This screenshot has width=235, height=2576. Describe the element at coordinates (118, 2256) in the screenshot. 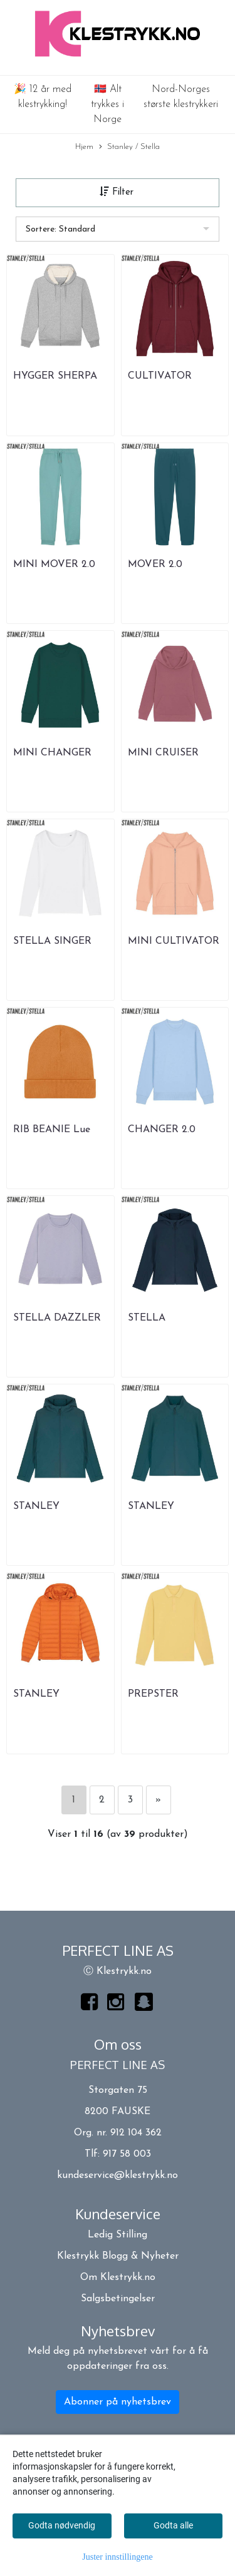

I see `Klestrykk Blogg & Nyheter` at that location.